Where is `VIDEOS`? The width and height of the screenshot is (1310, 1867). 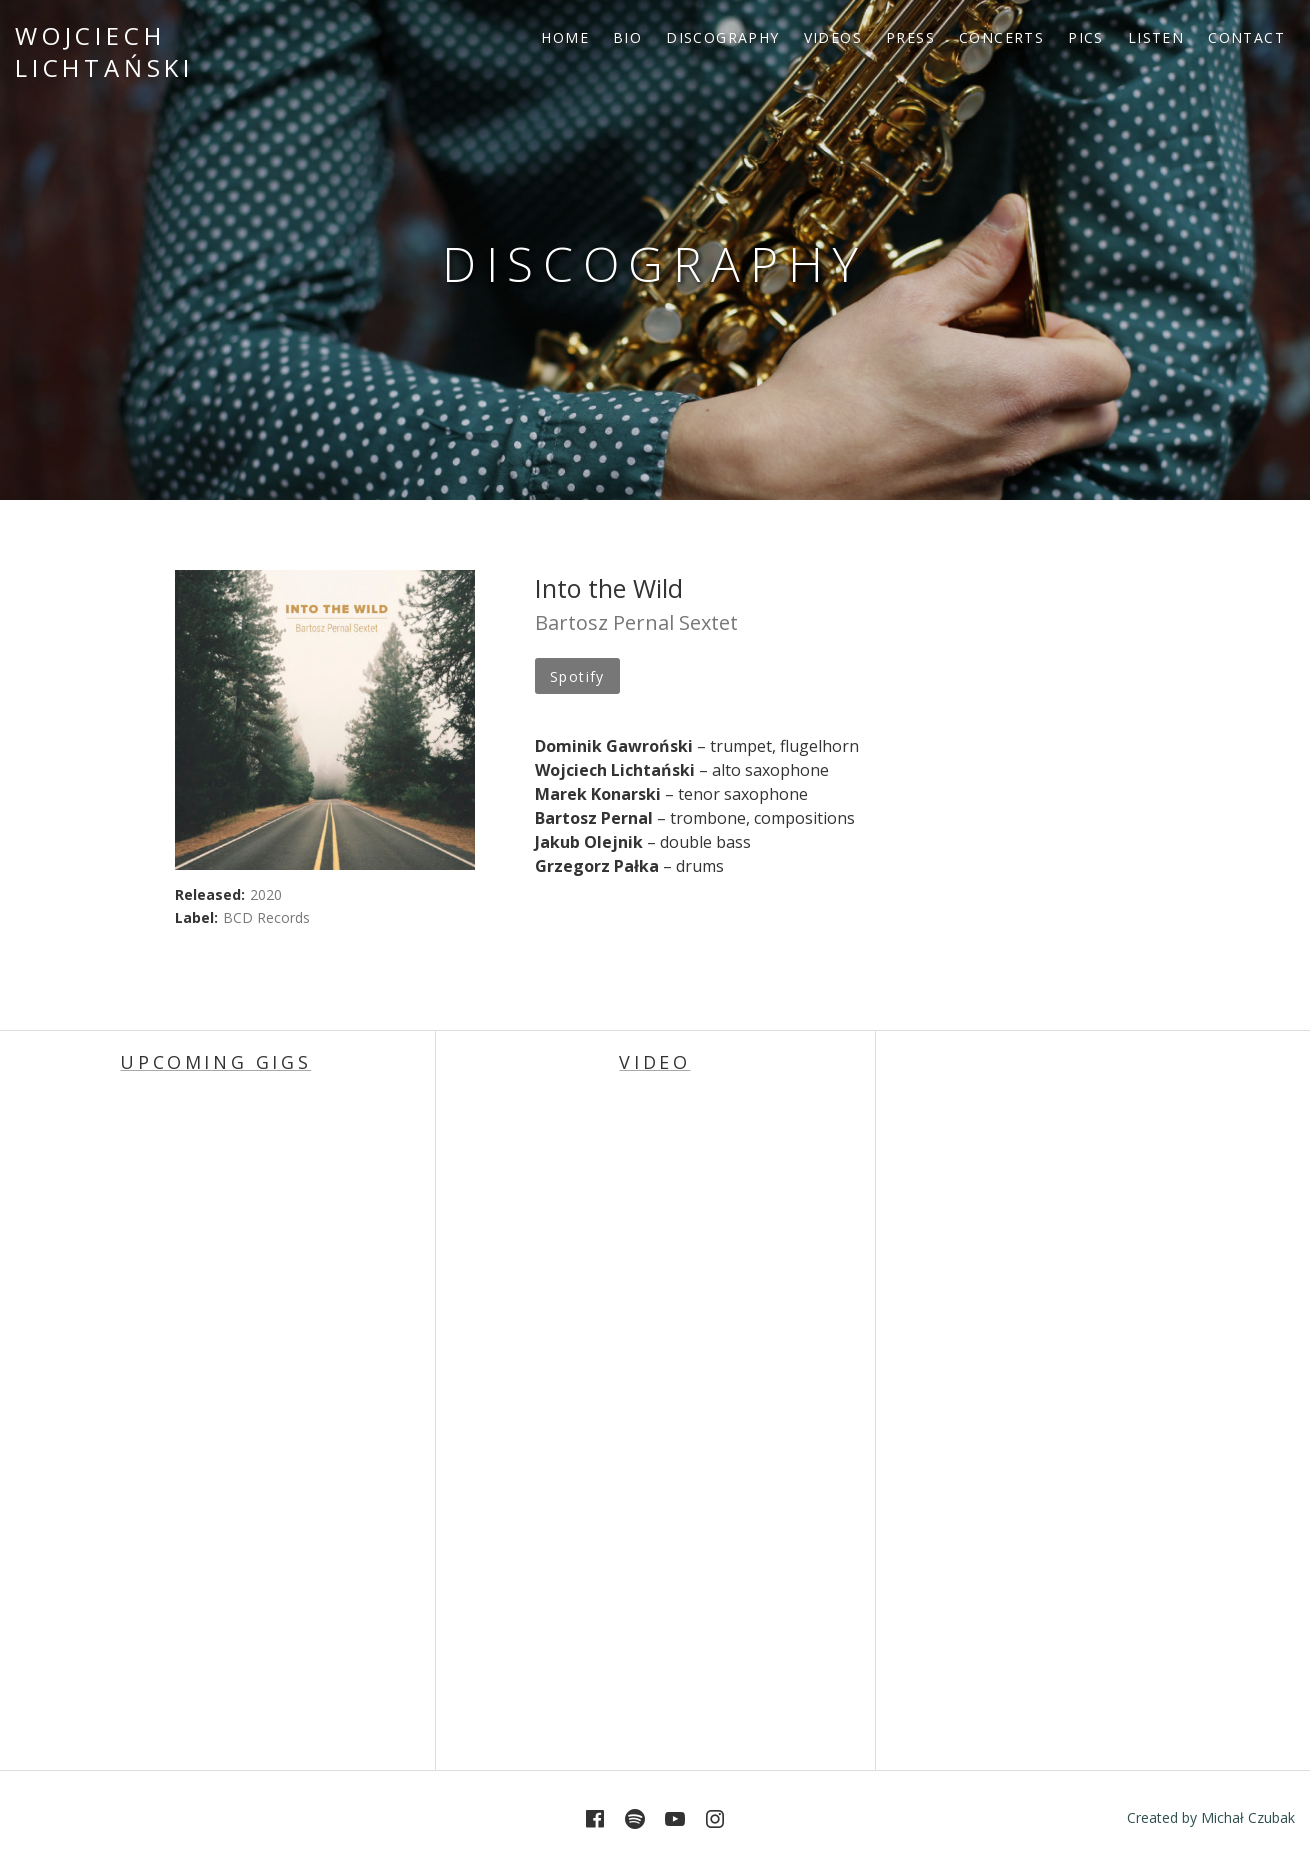
VIDEOS is located at coordinates (833, 37).